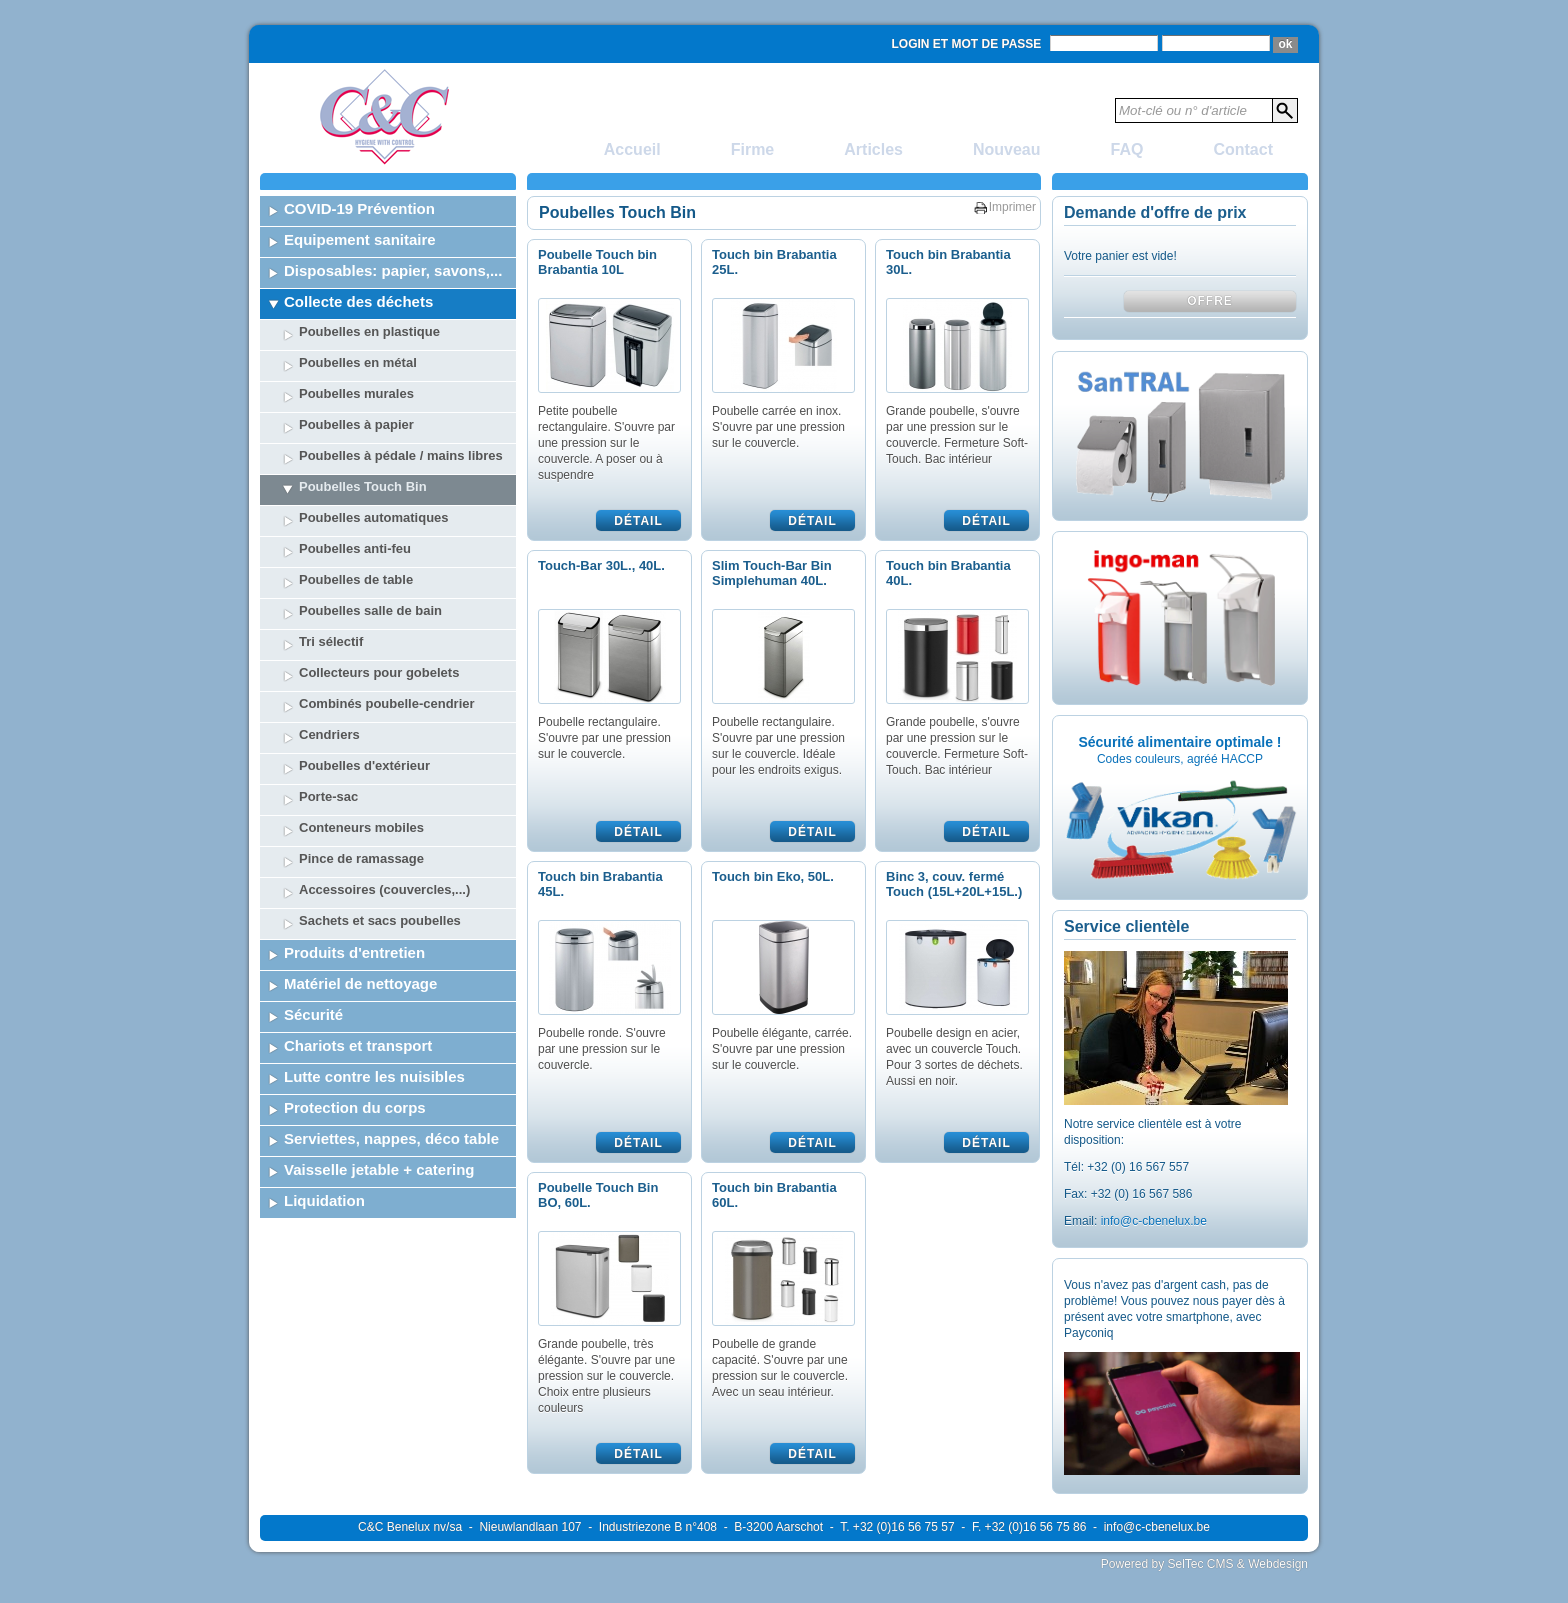 This screenshot has height=1603, width=1568. I want to click on Contact, so click(1243, 149).